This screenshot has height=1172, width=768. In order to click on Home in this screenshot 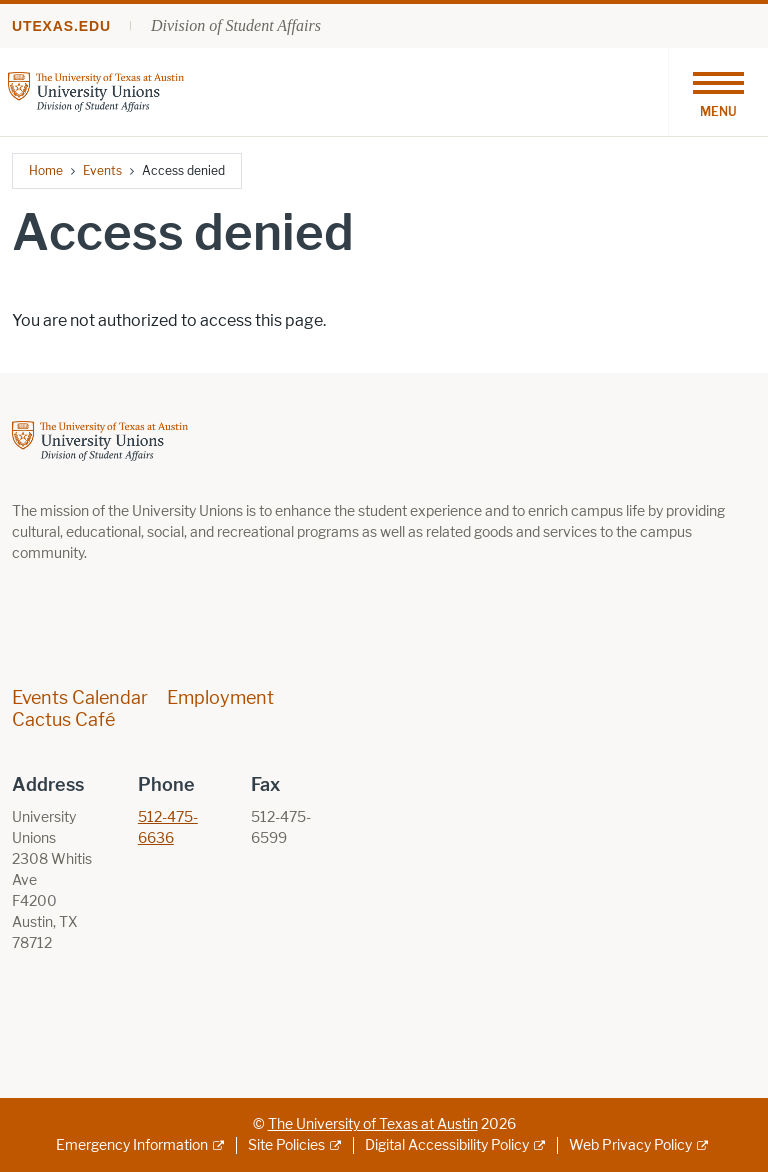, I will do `click(46, 170)`.